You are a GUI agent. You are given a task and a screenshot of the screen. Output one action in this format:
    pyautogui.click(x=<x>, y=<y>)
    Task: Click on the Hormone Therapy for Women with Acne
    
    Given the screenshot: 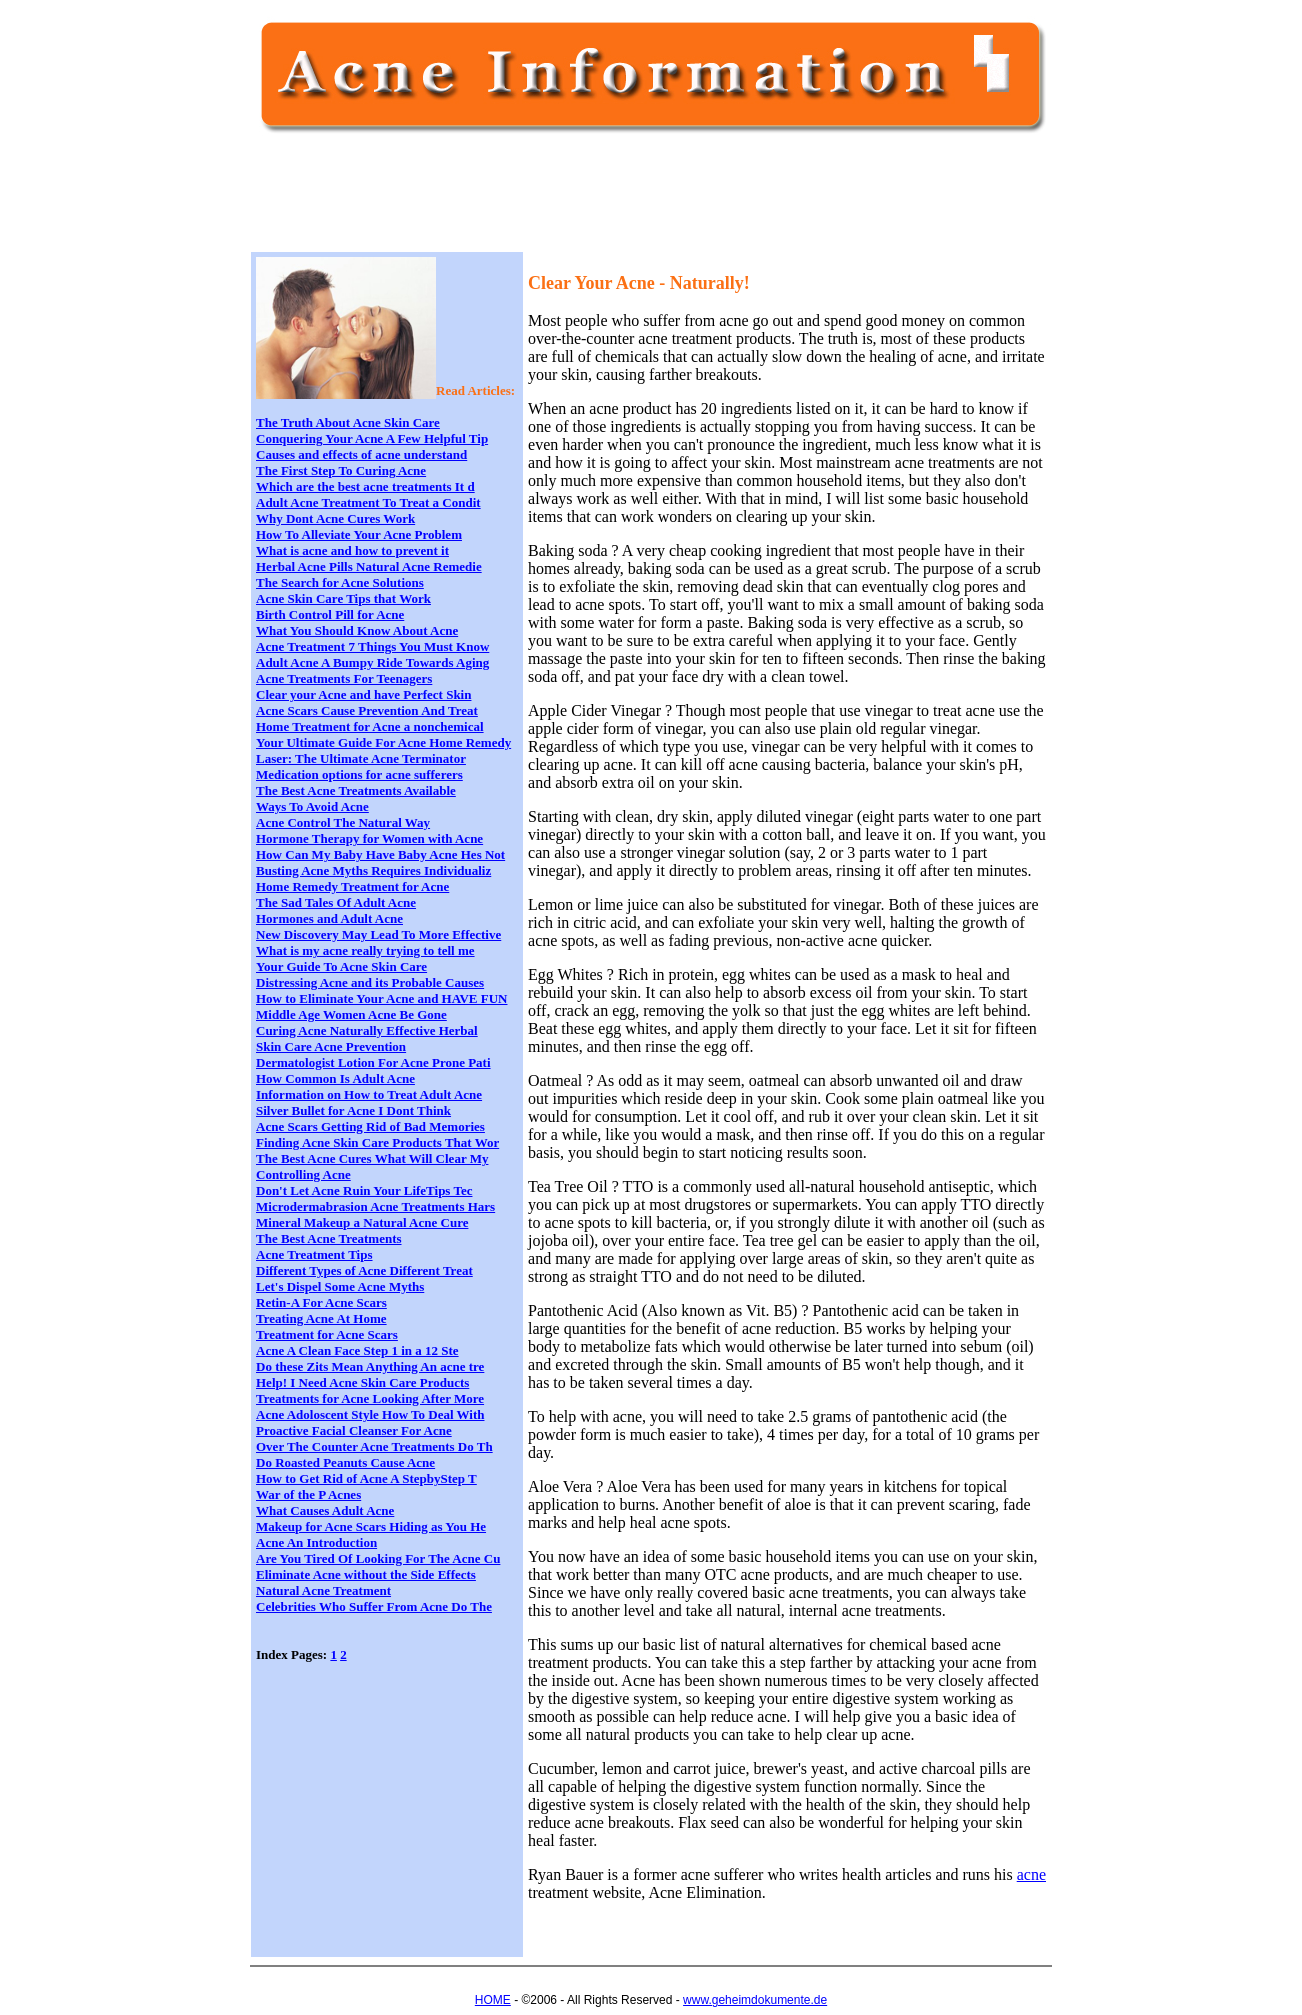 What is the action you would take?
    pyautogui.click(x=369, y=838)
    